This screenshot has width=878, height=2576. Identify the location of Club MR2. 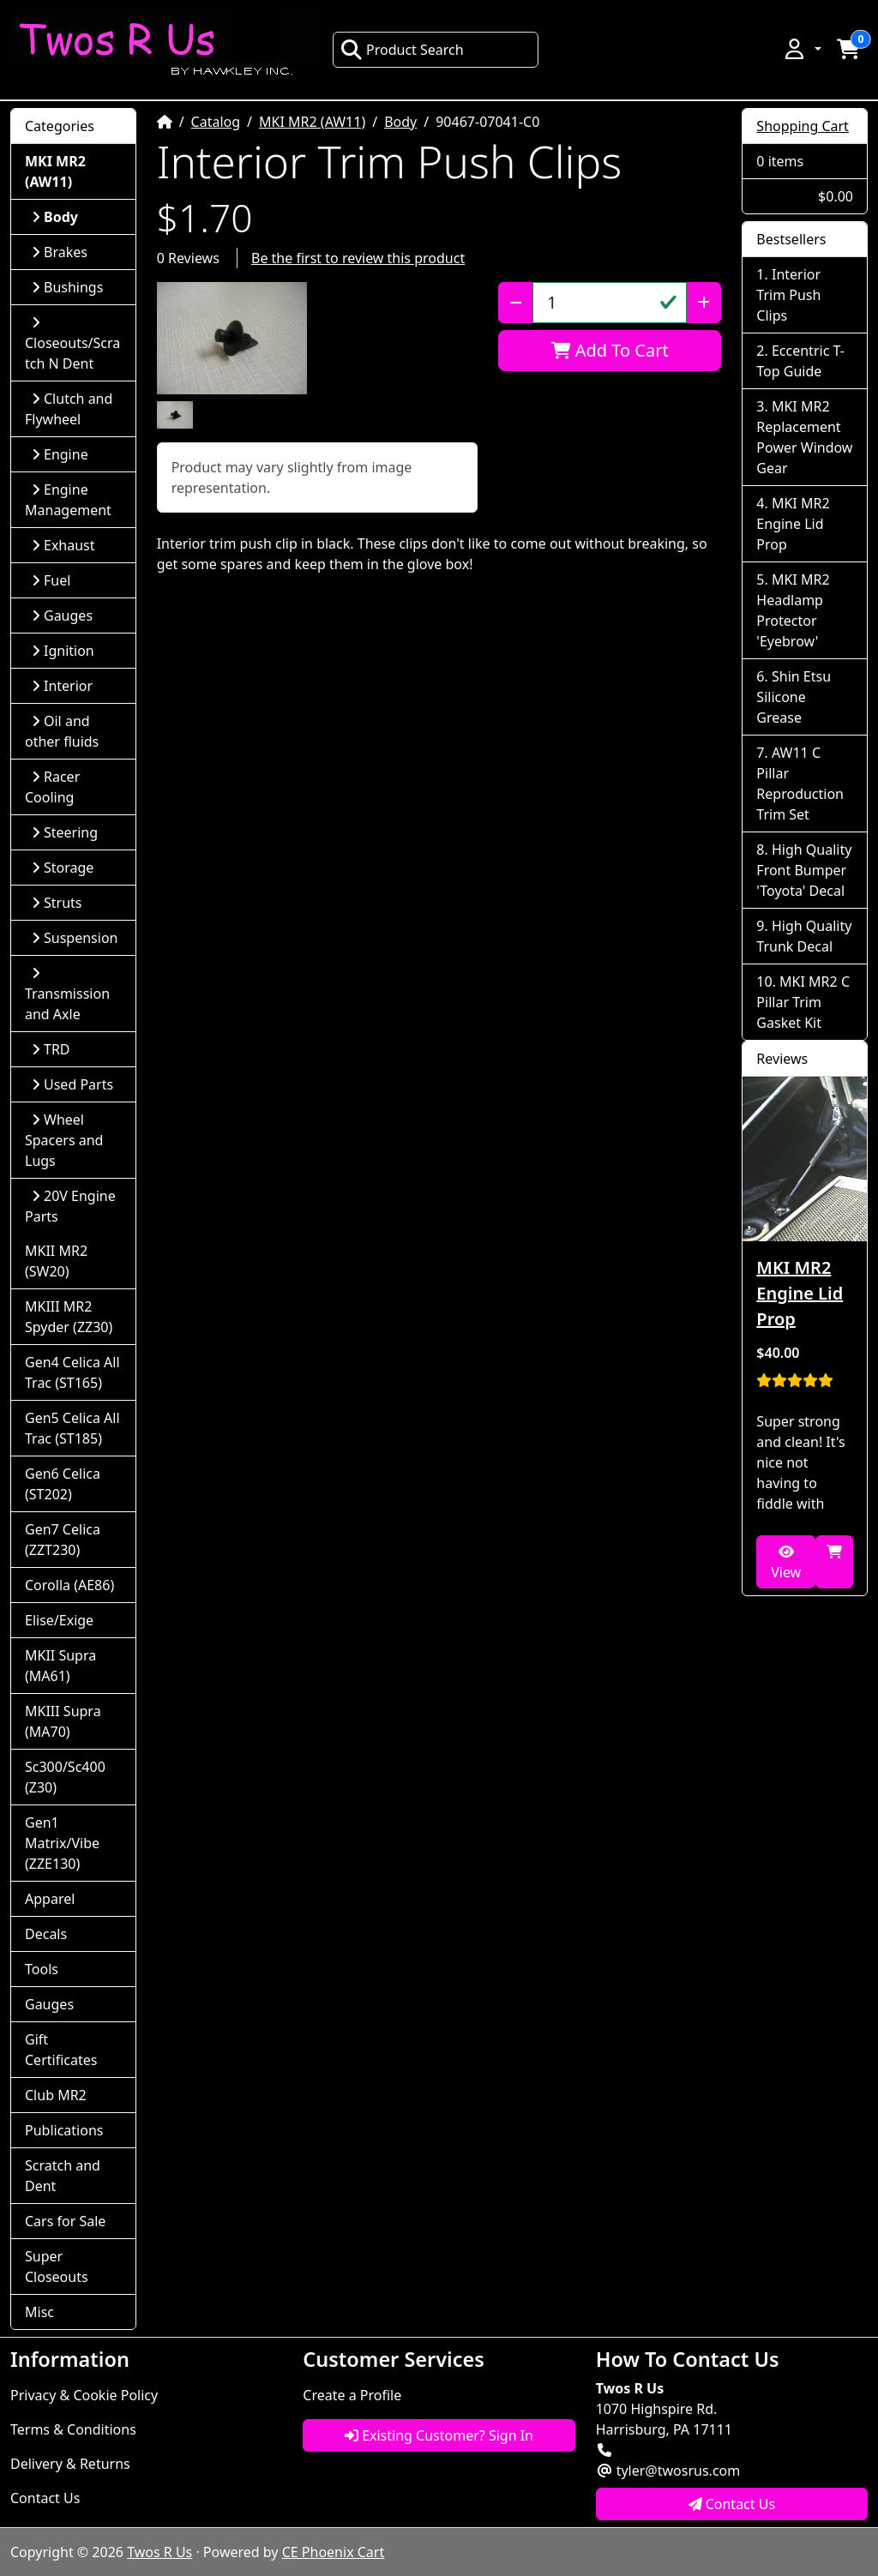
(56, 2095).